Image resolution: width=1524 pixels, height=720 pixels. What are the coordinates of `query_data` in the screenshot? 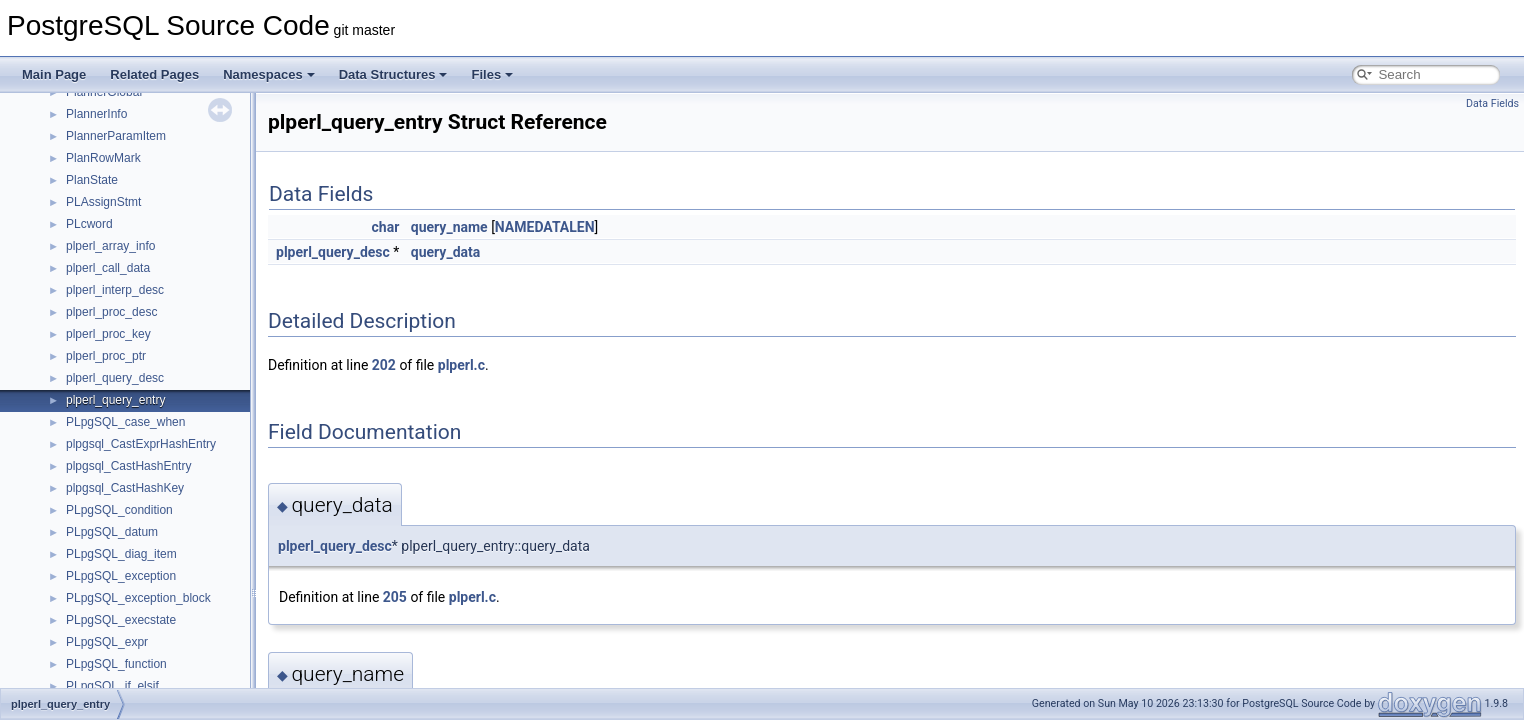 It's located at (445, 252).